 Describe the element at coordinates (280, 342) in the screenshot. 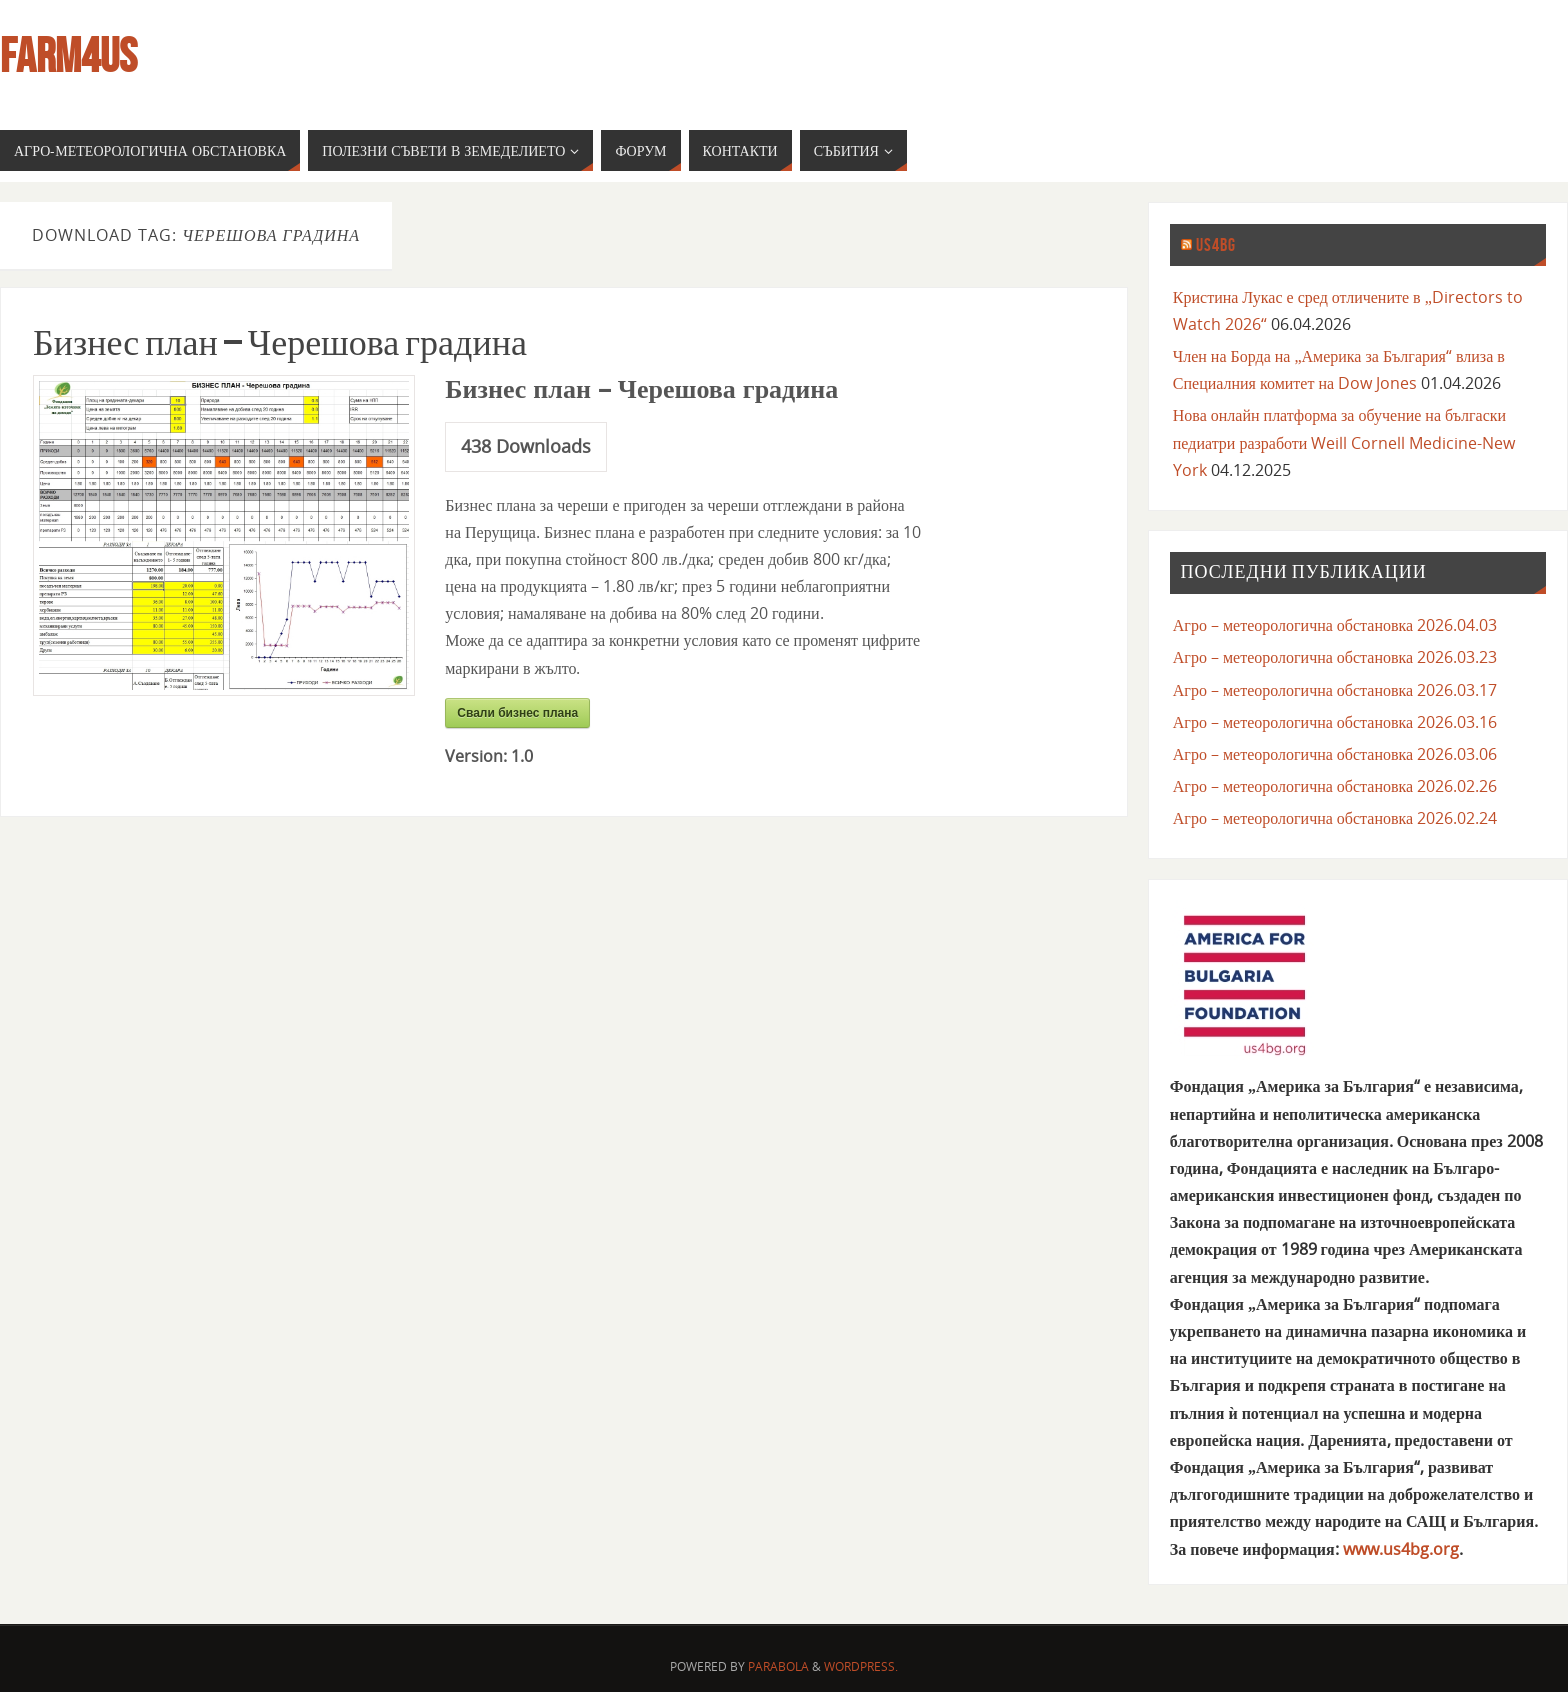

I see `Бизнес план – Черешова градина` at that location.